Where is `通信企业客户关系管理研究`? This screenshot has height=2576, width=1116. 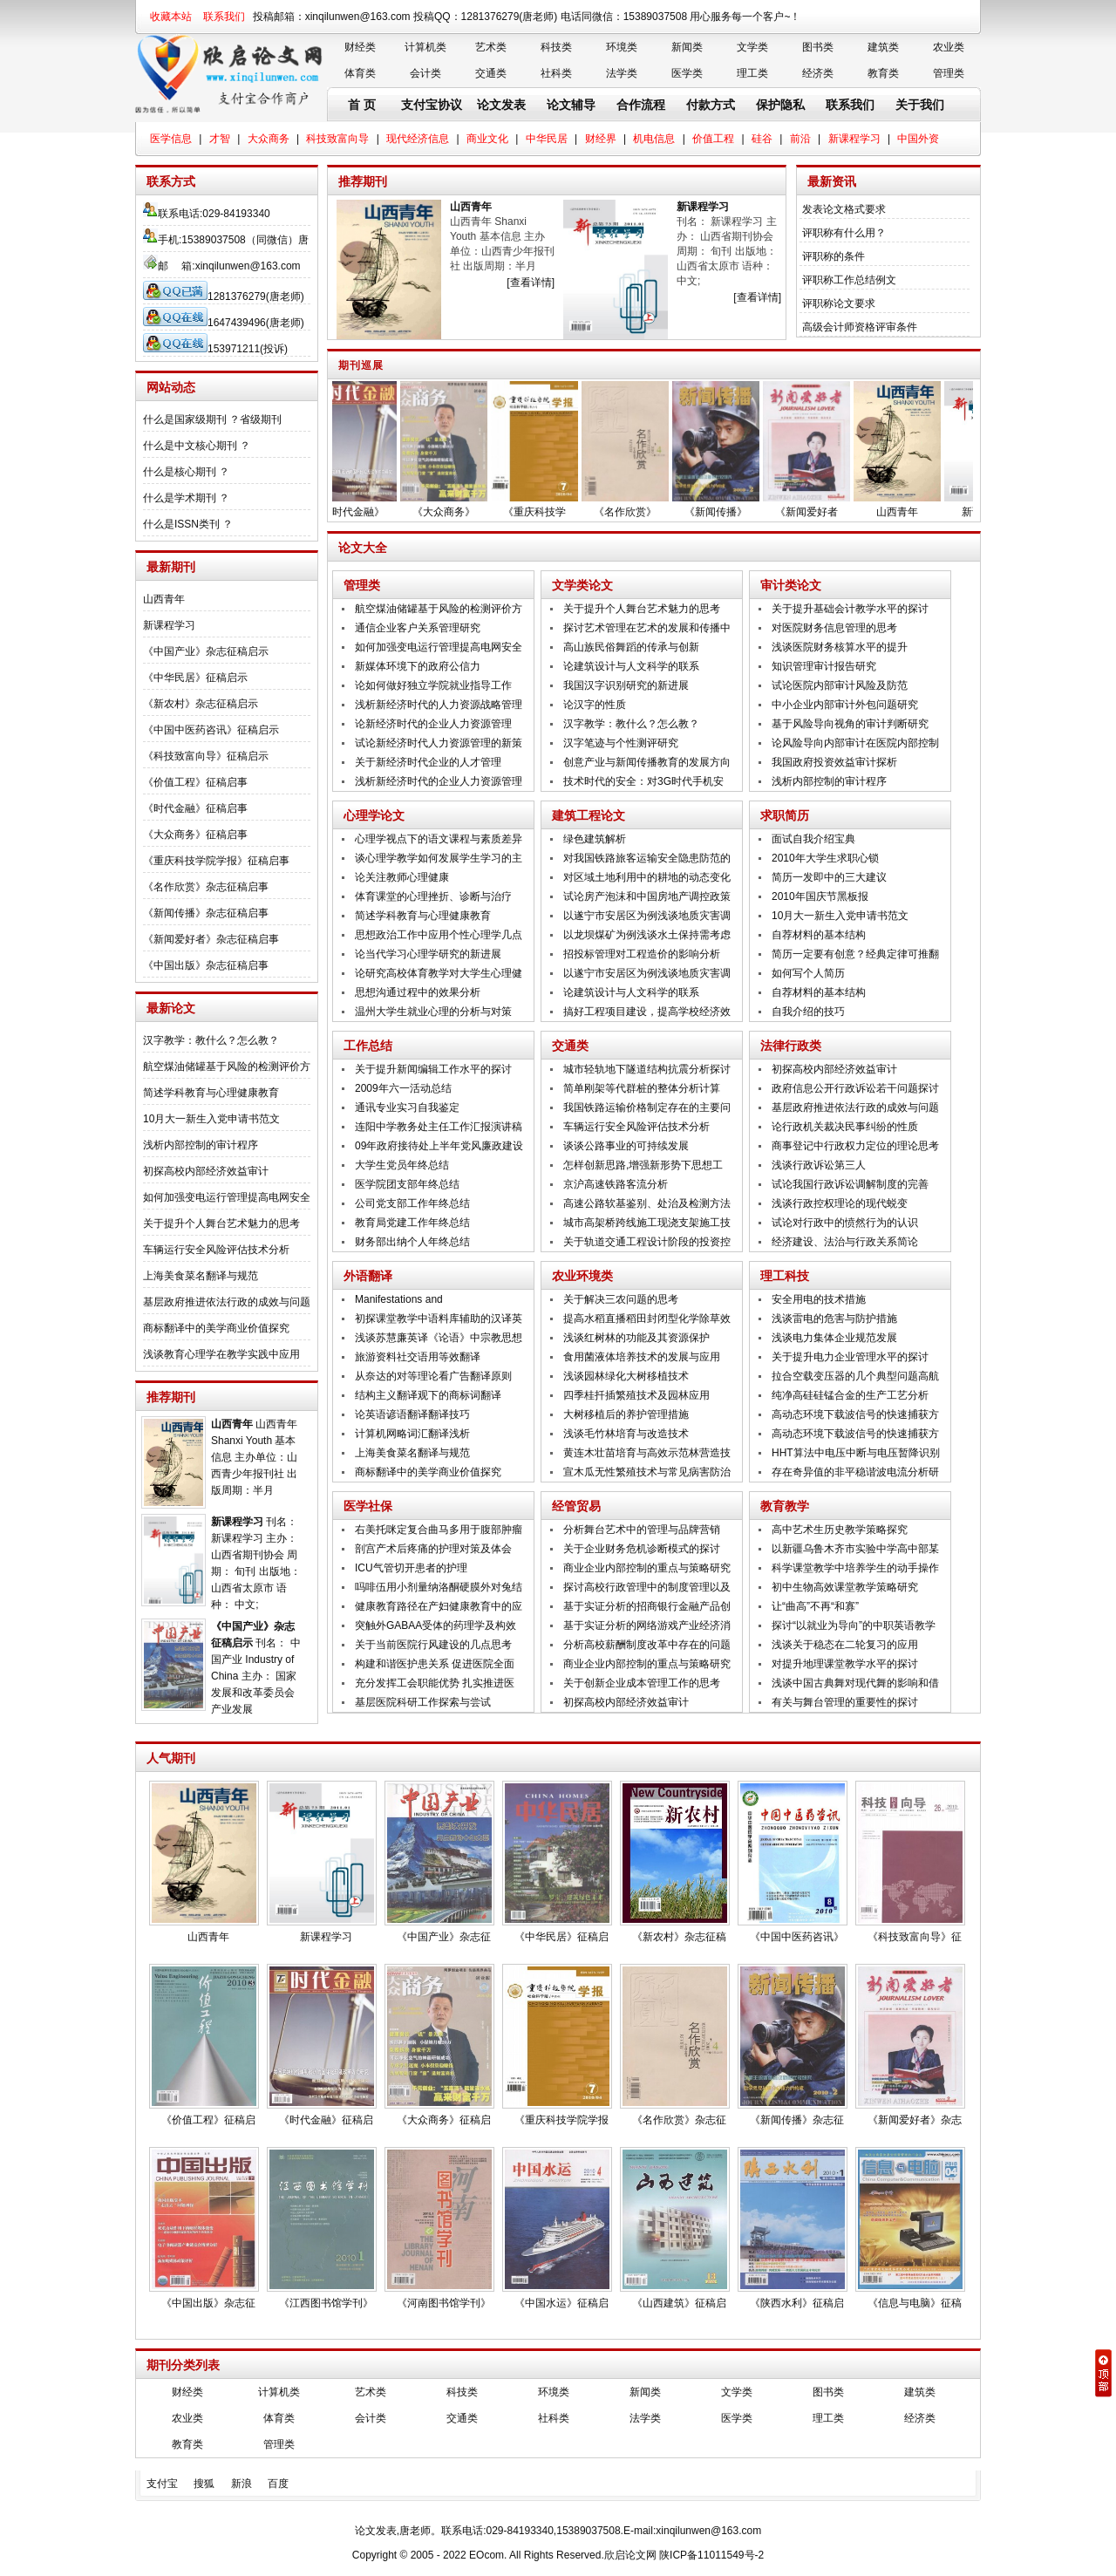
通信企业客户关系管理研究 is located at coordinates (417, 628).